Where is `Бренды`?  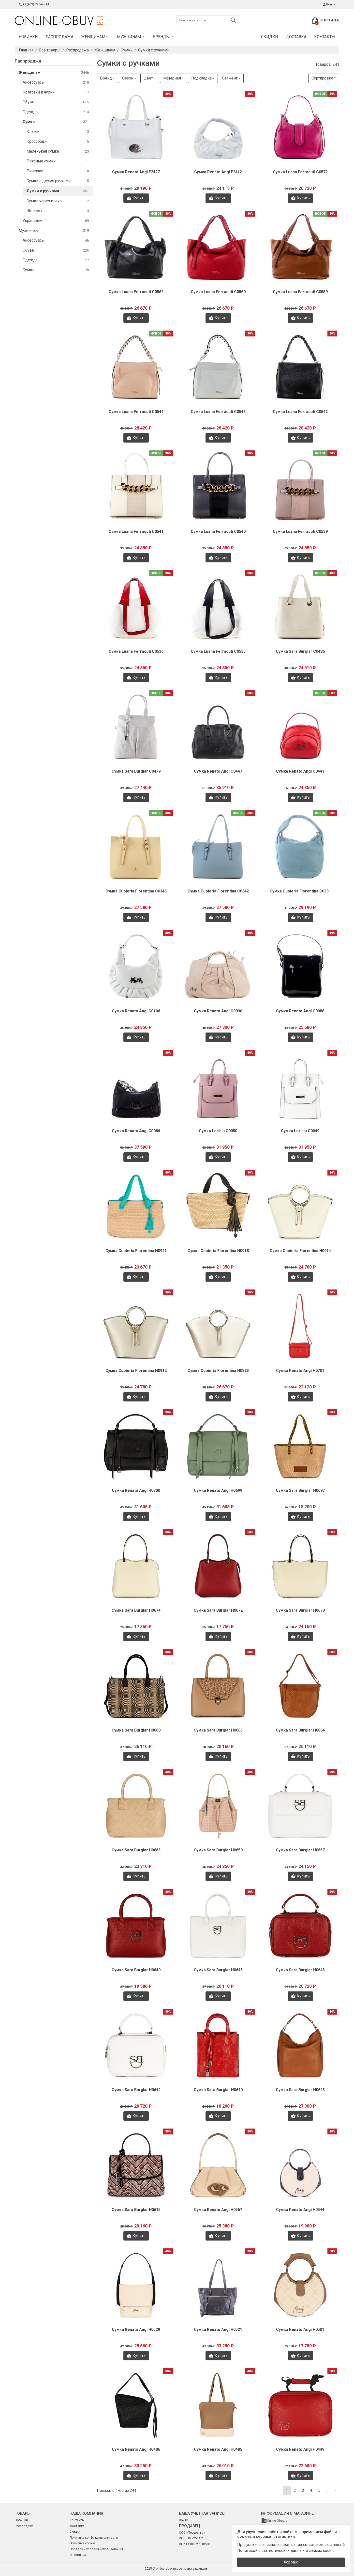
Бренды is located at coordinates (163, 36).